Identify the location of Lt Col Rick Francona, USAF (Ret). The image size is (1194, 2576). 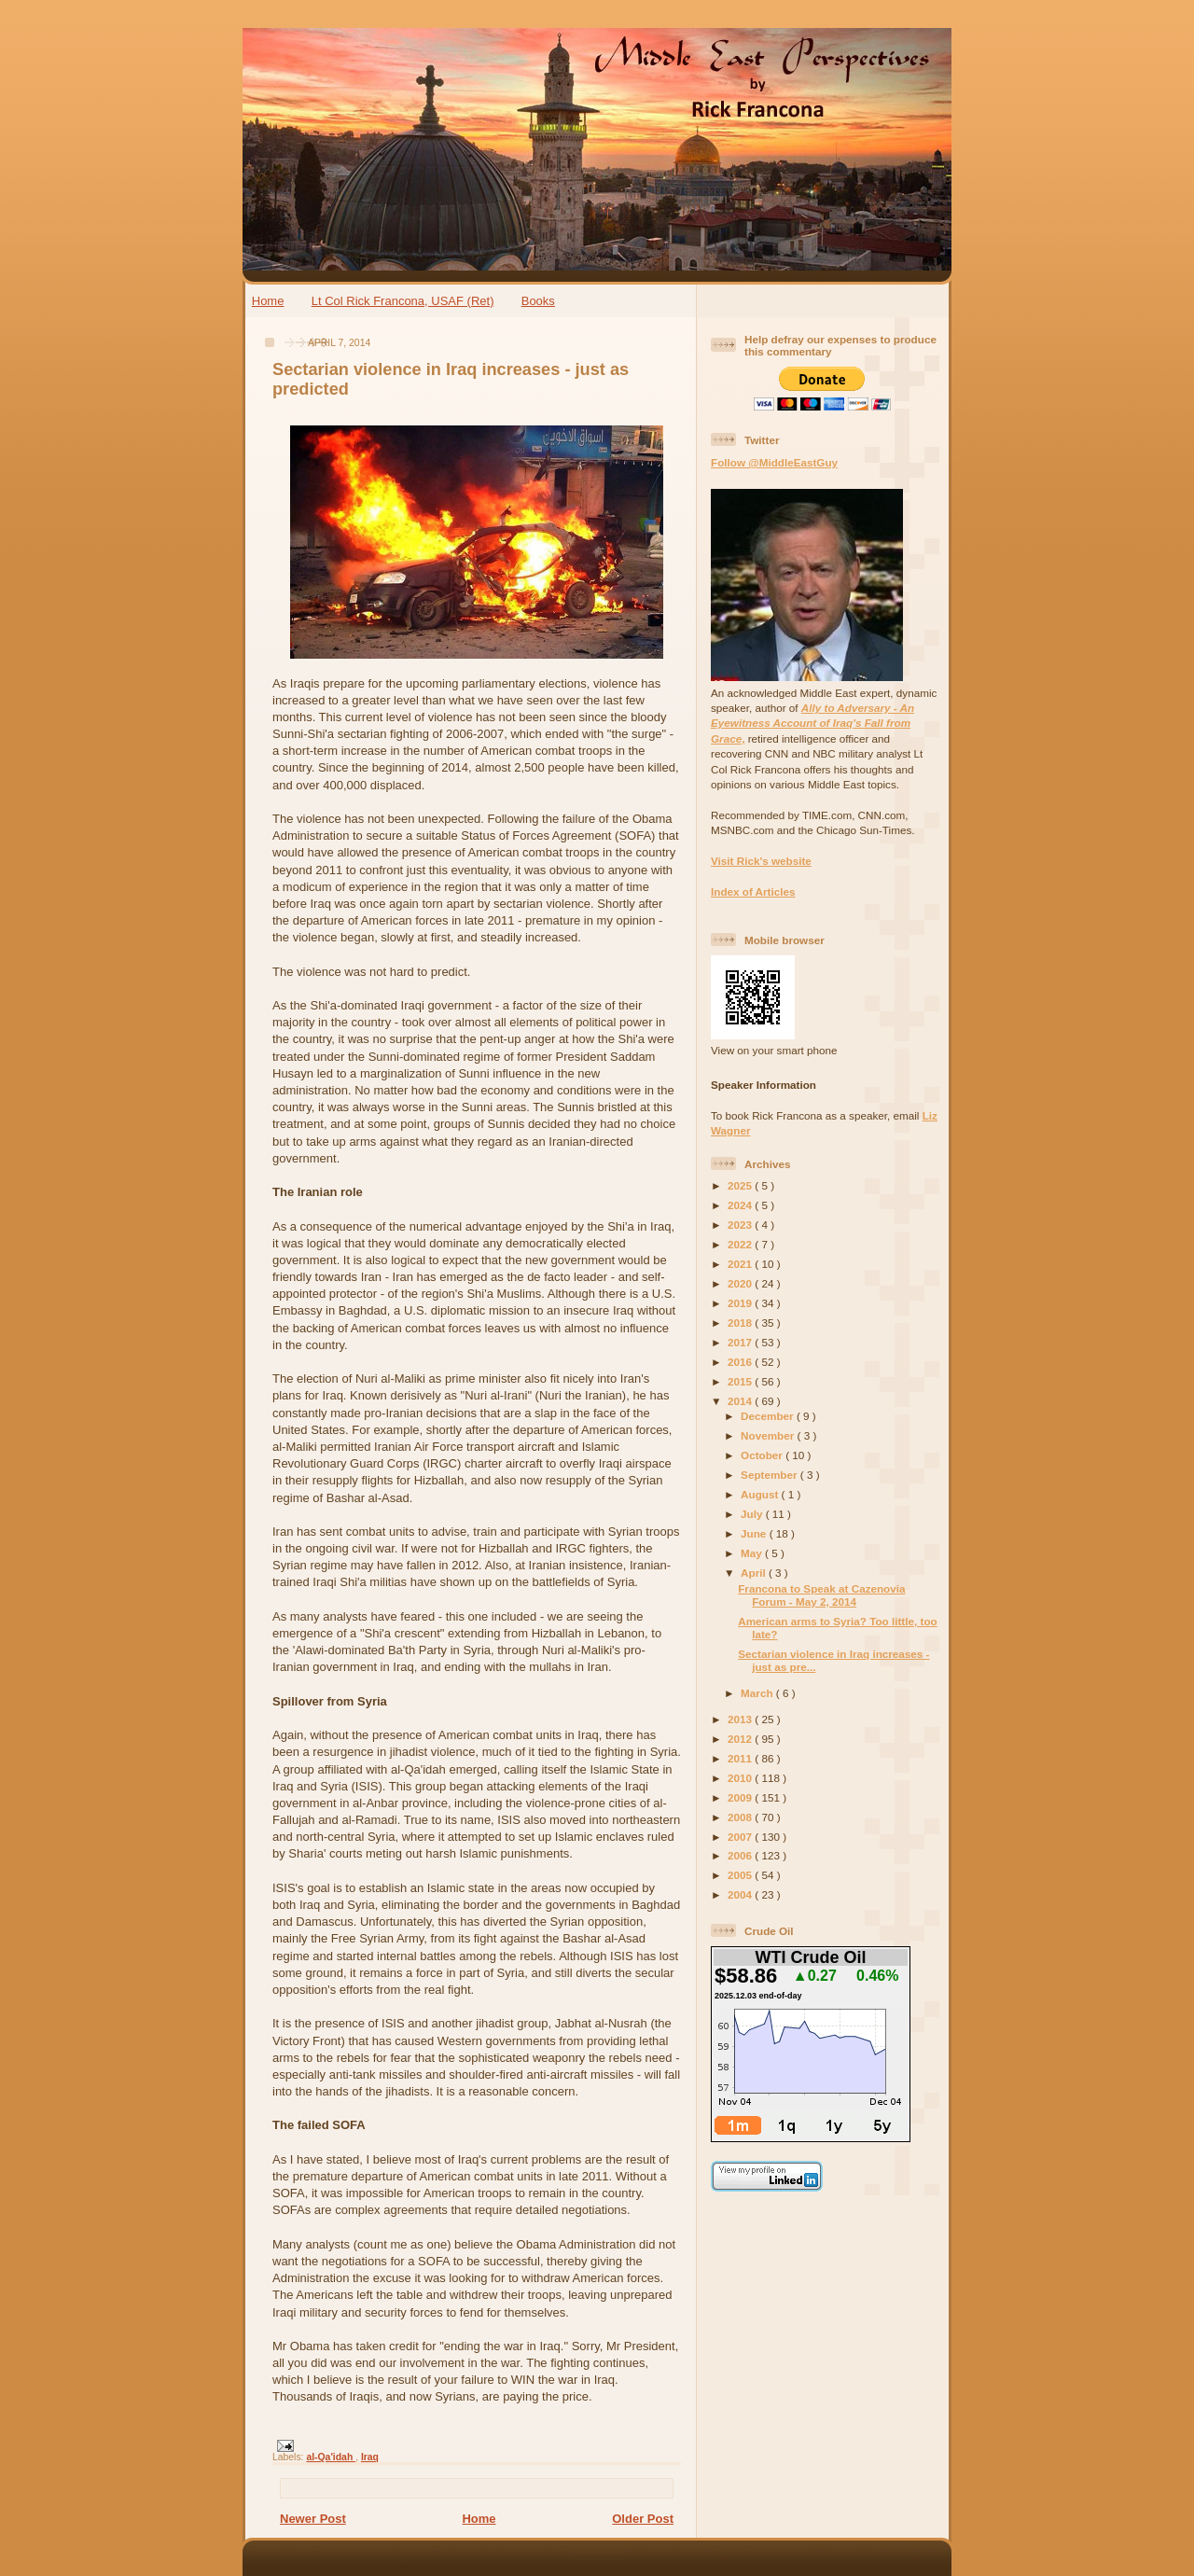
(403, 301).